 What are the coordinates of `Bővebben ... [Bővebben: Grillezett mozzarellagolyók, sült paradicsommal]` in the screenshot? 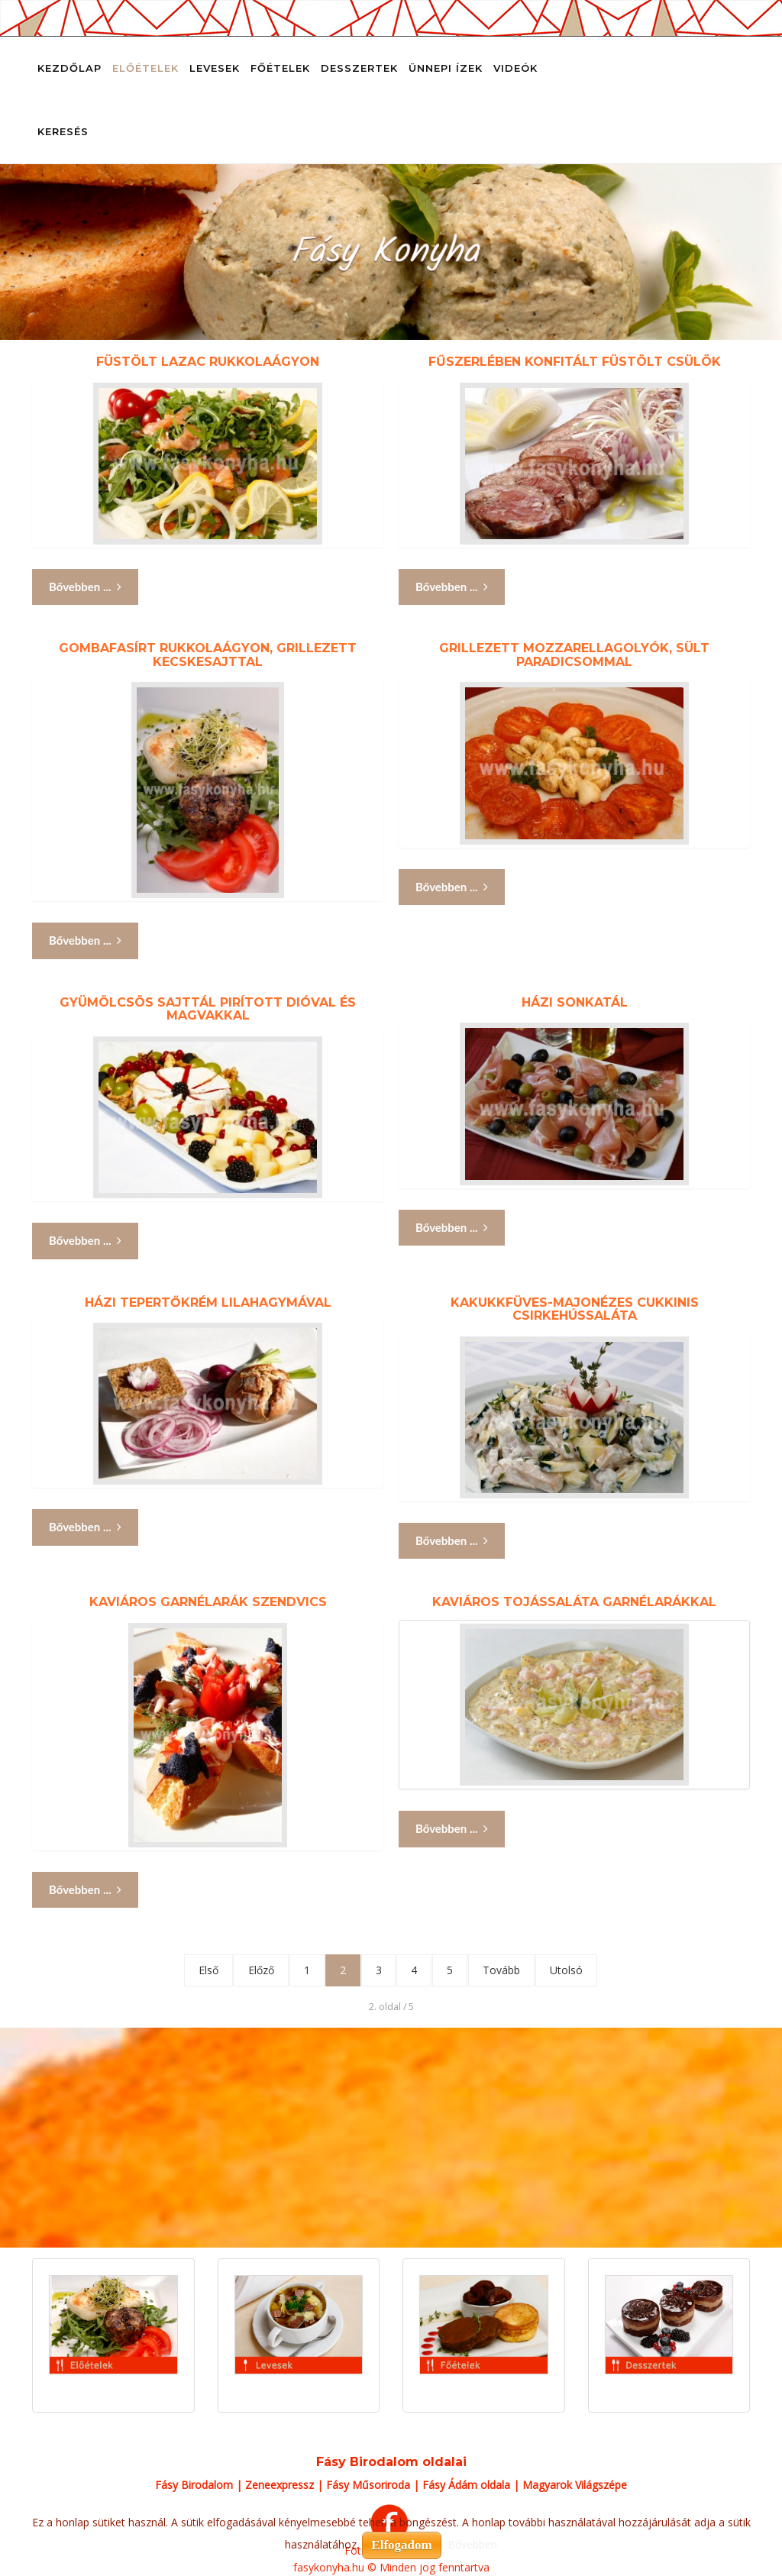 It's located at (451, 887).